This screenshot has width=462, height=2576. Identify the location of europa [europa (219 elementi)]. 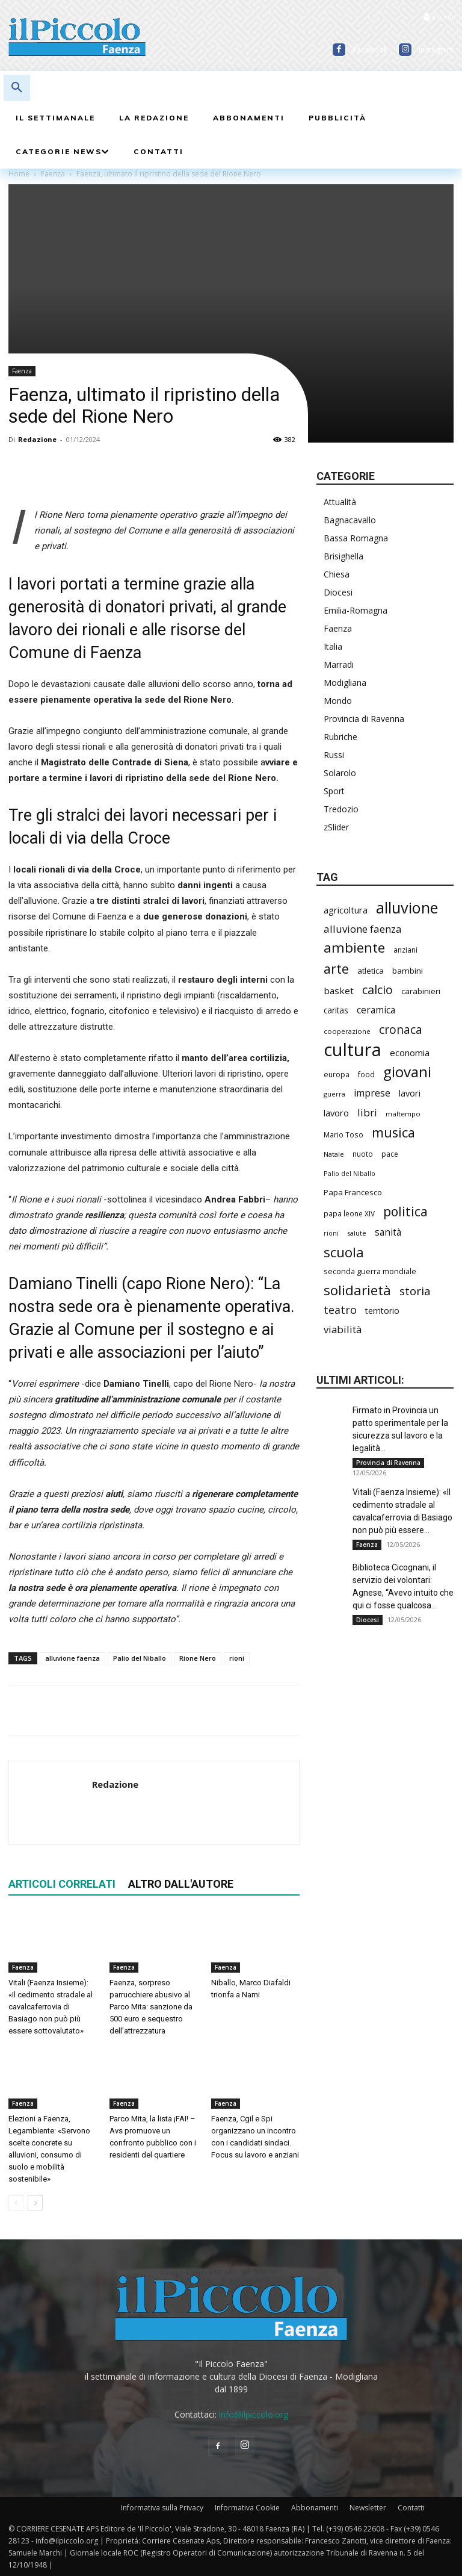
(337, 1074).